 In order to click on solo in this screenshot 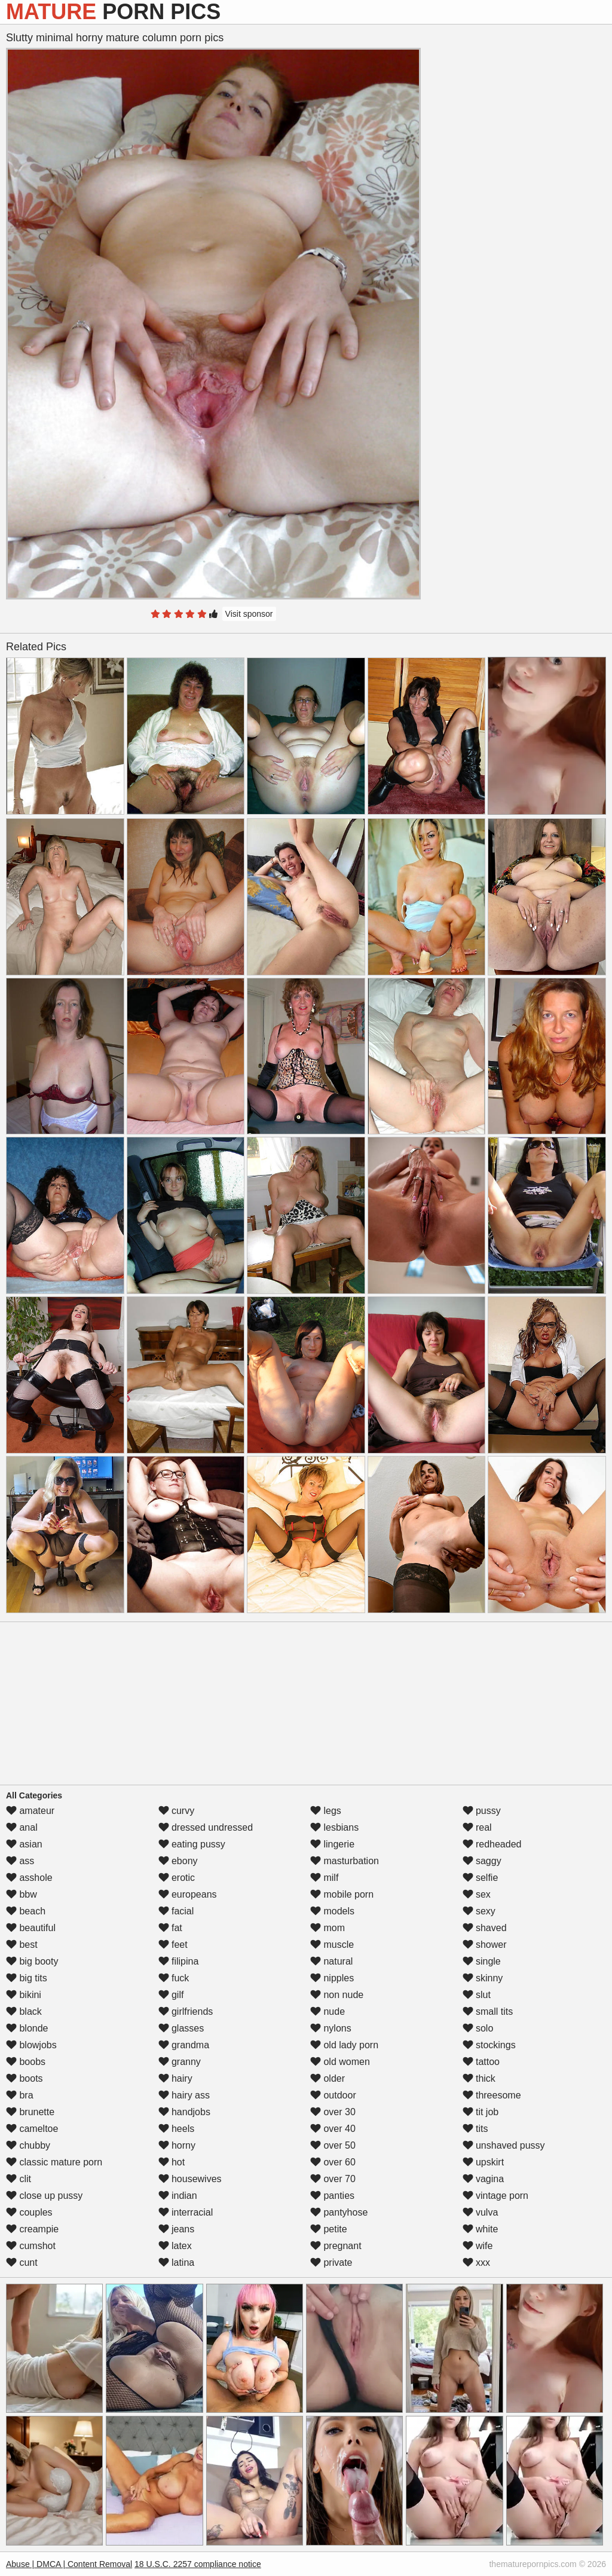, I will do `click(478, 2028)`.